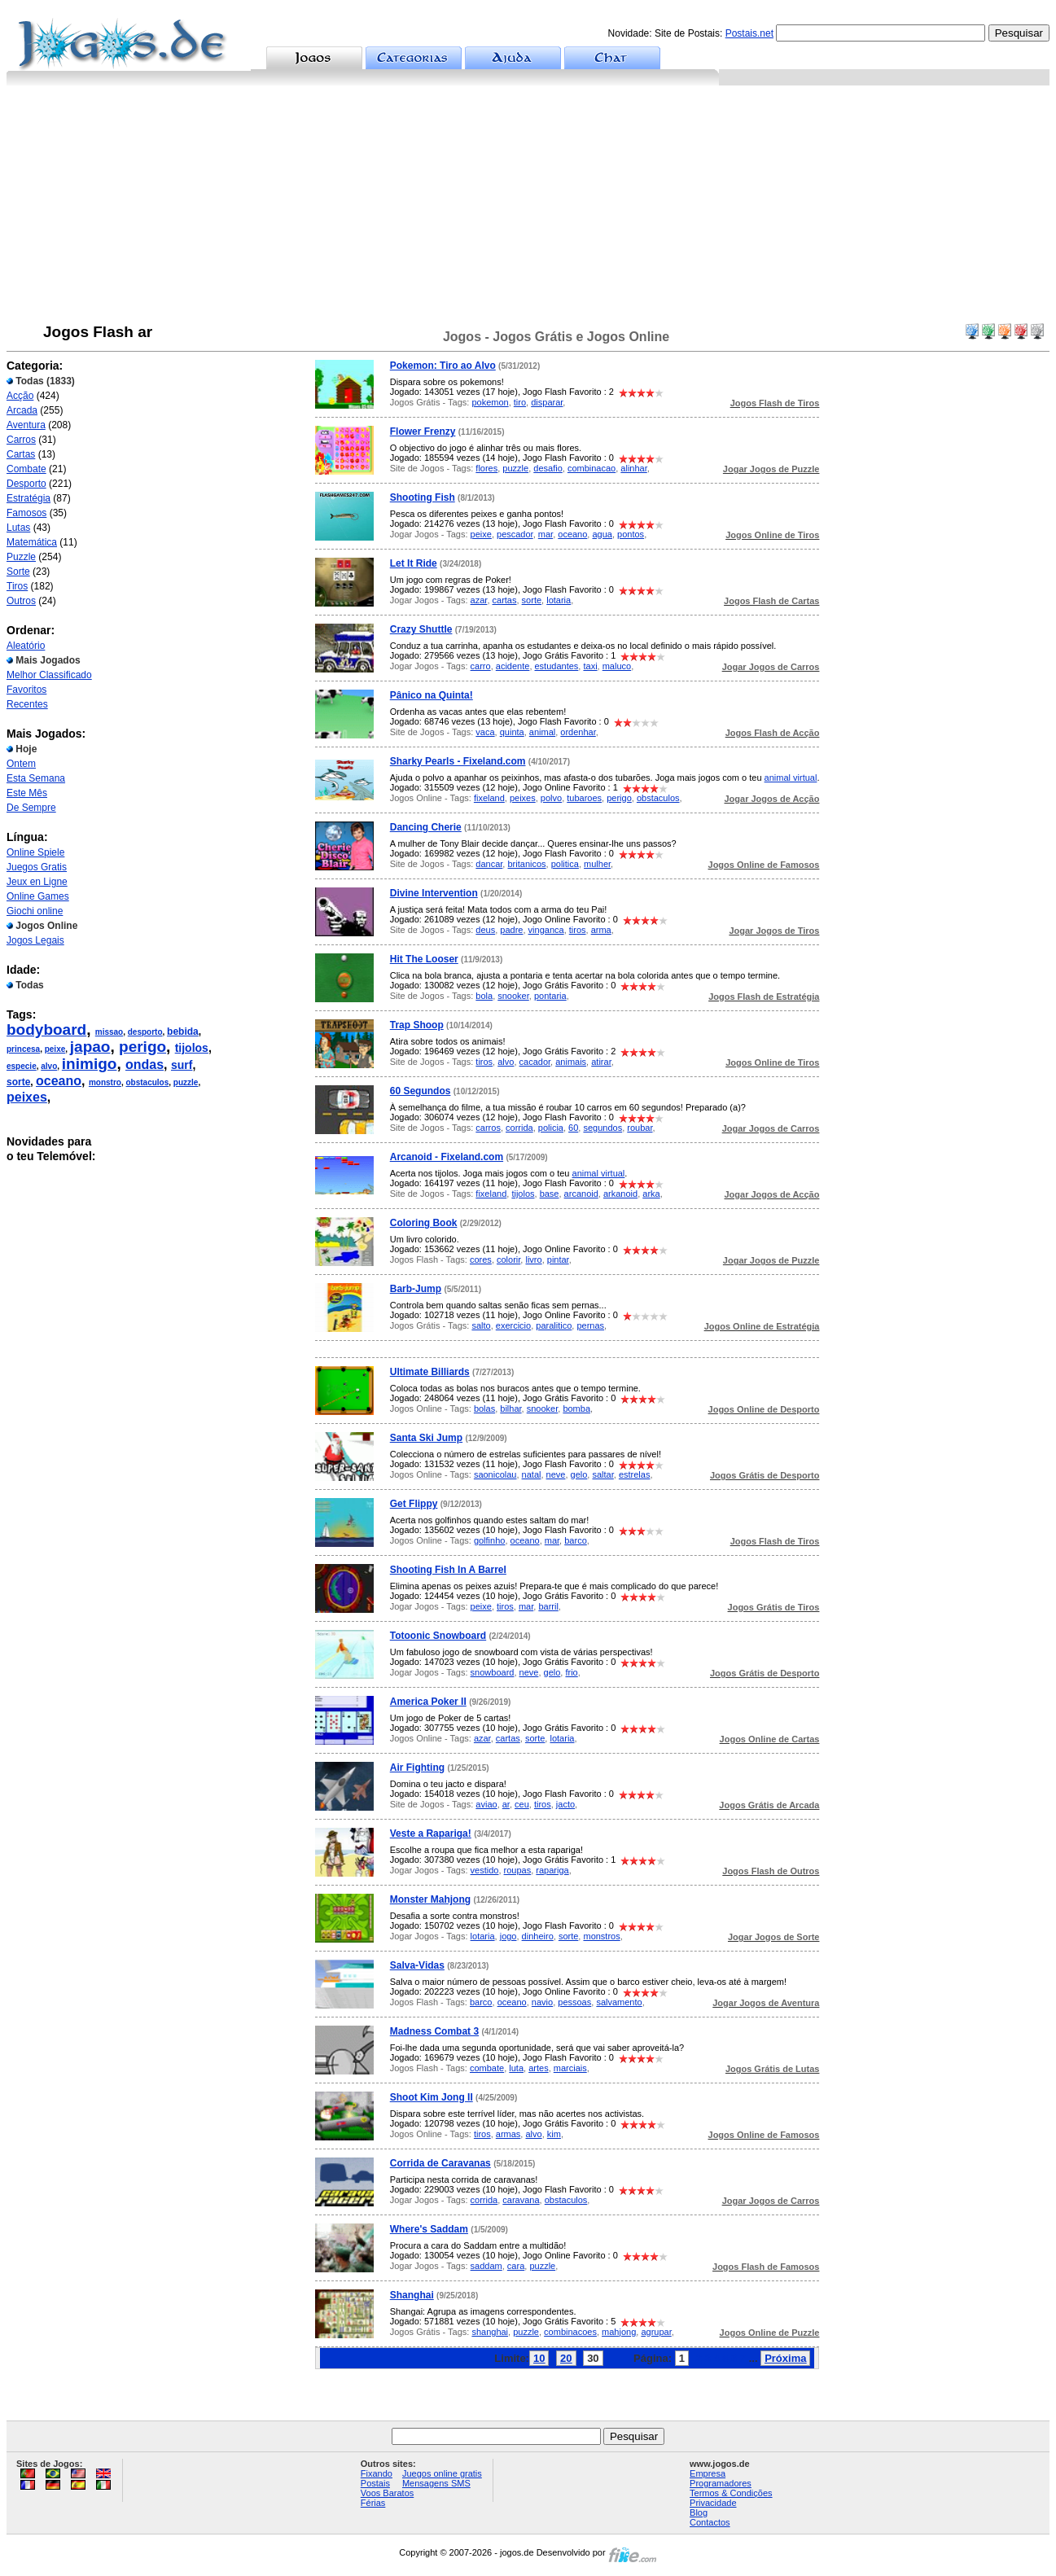 The image size is (1056, 2576). What do you see at coordinates (458, 761) in the screenshot?
I see `Sharky Pearls - Fixeland.com` at bounding box center [458, 761].